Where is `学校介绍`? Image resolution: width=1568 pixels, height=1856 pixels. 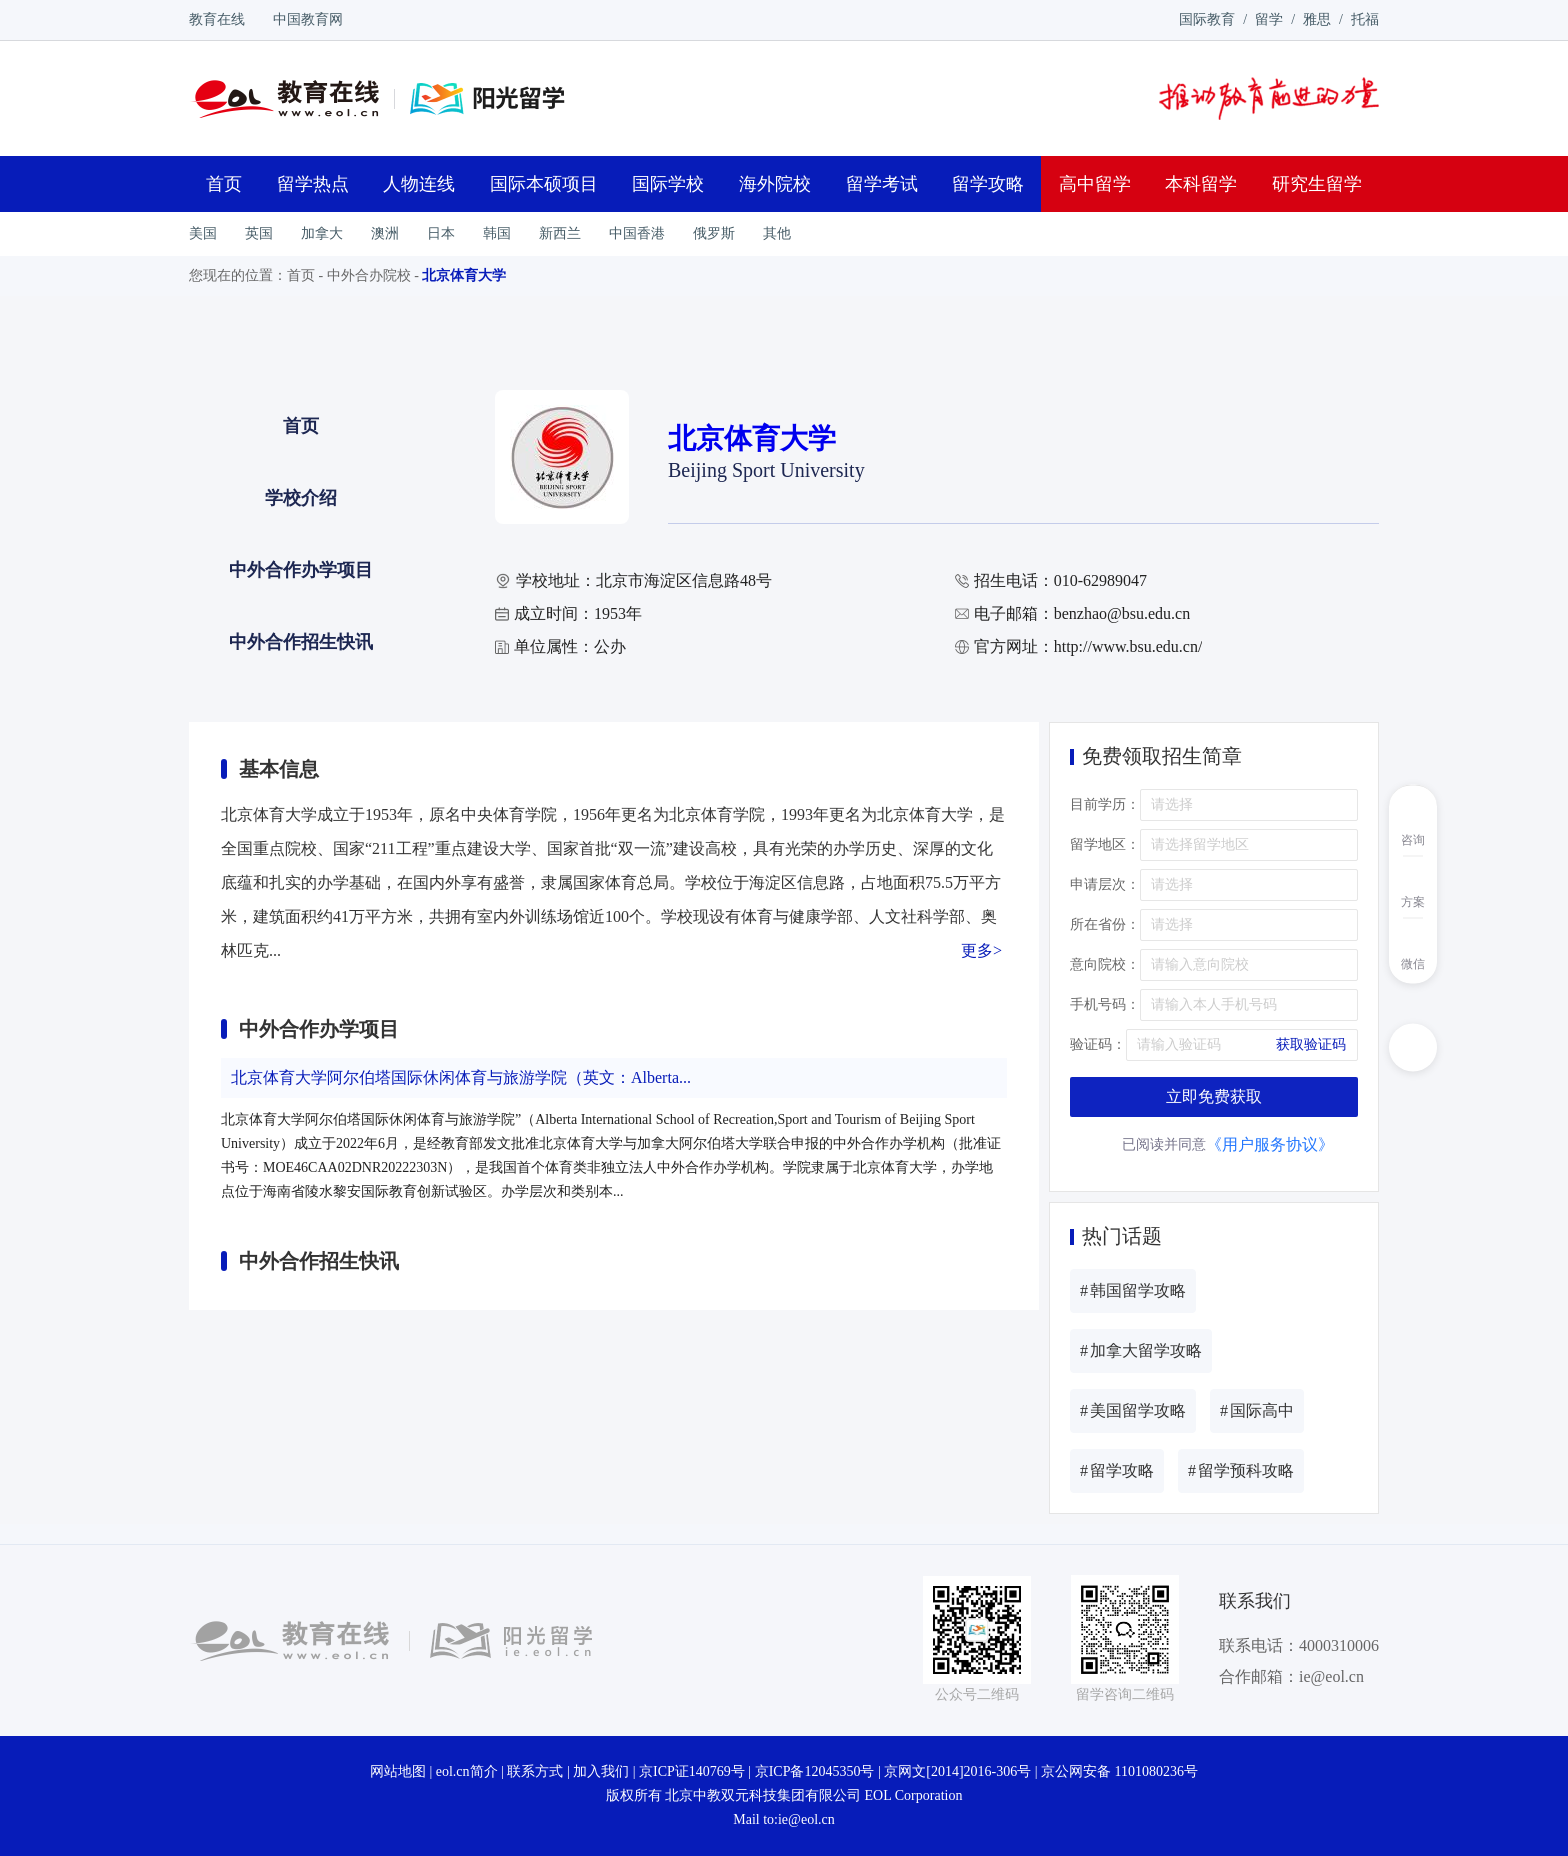
学校介绍 is located at coordinates (301, 498).